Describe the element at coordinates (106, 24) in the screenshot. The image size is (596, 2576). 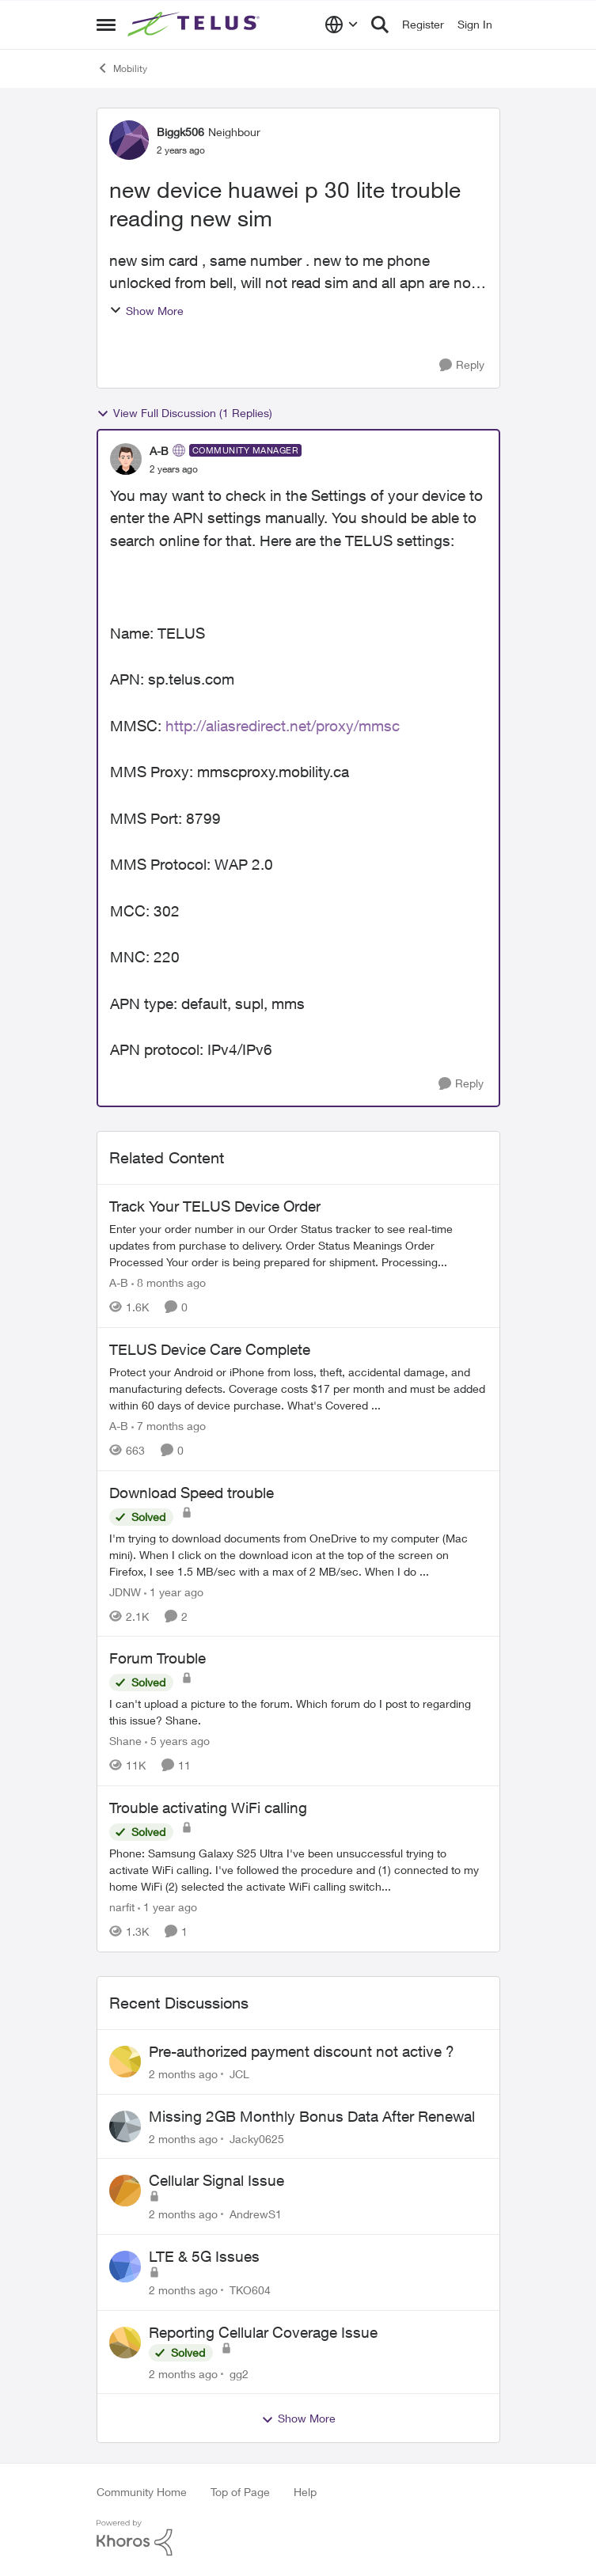
I see `[Open Side Menu]` at that location.